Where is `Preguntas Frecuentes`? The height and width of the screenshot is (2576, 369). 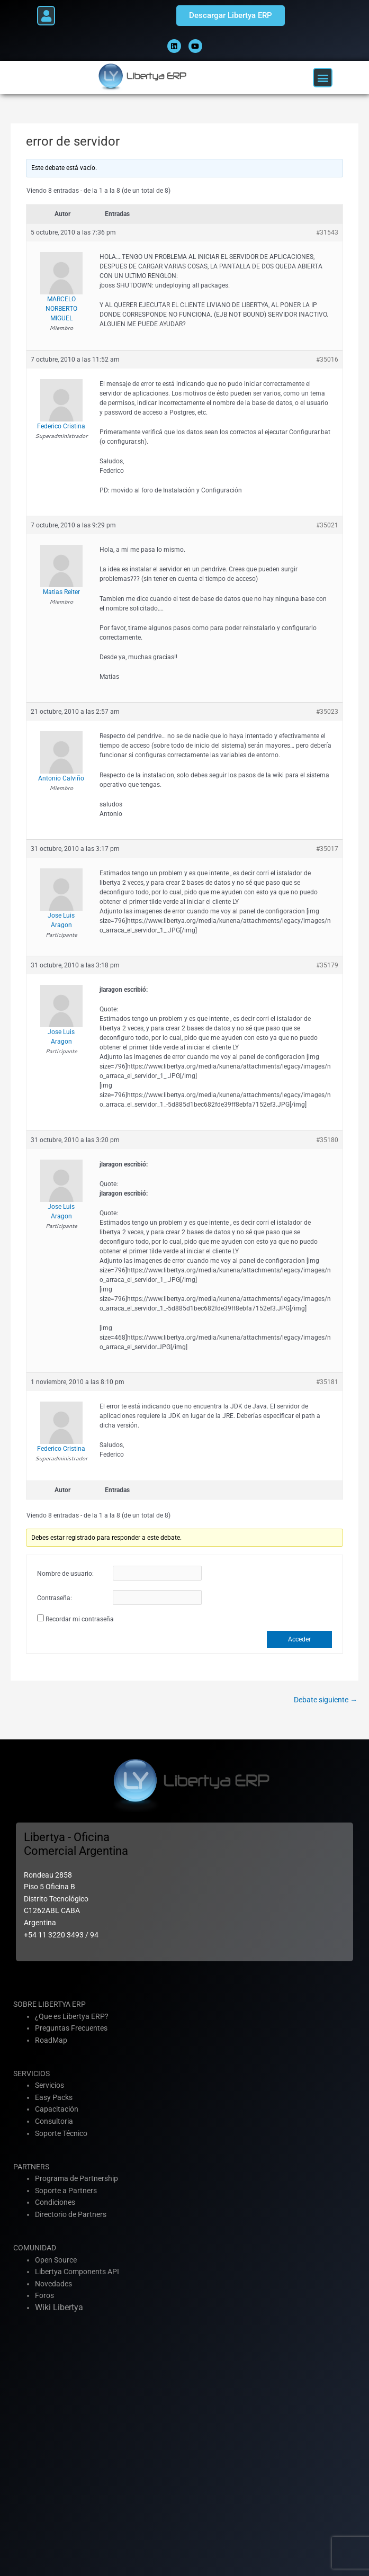
Preguntas Frecuentes is located at coordinates (71, 2028).